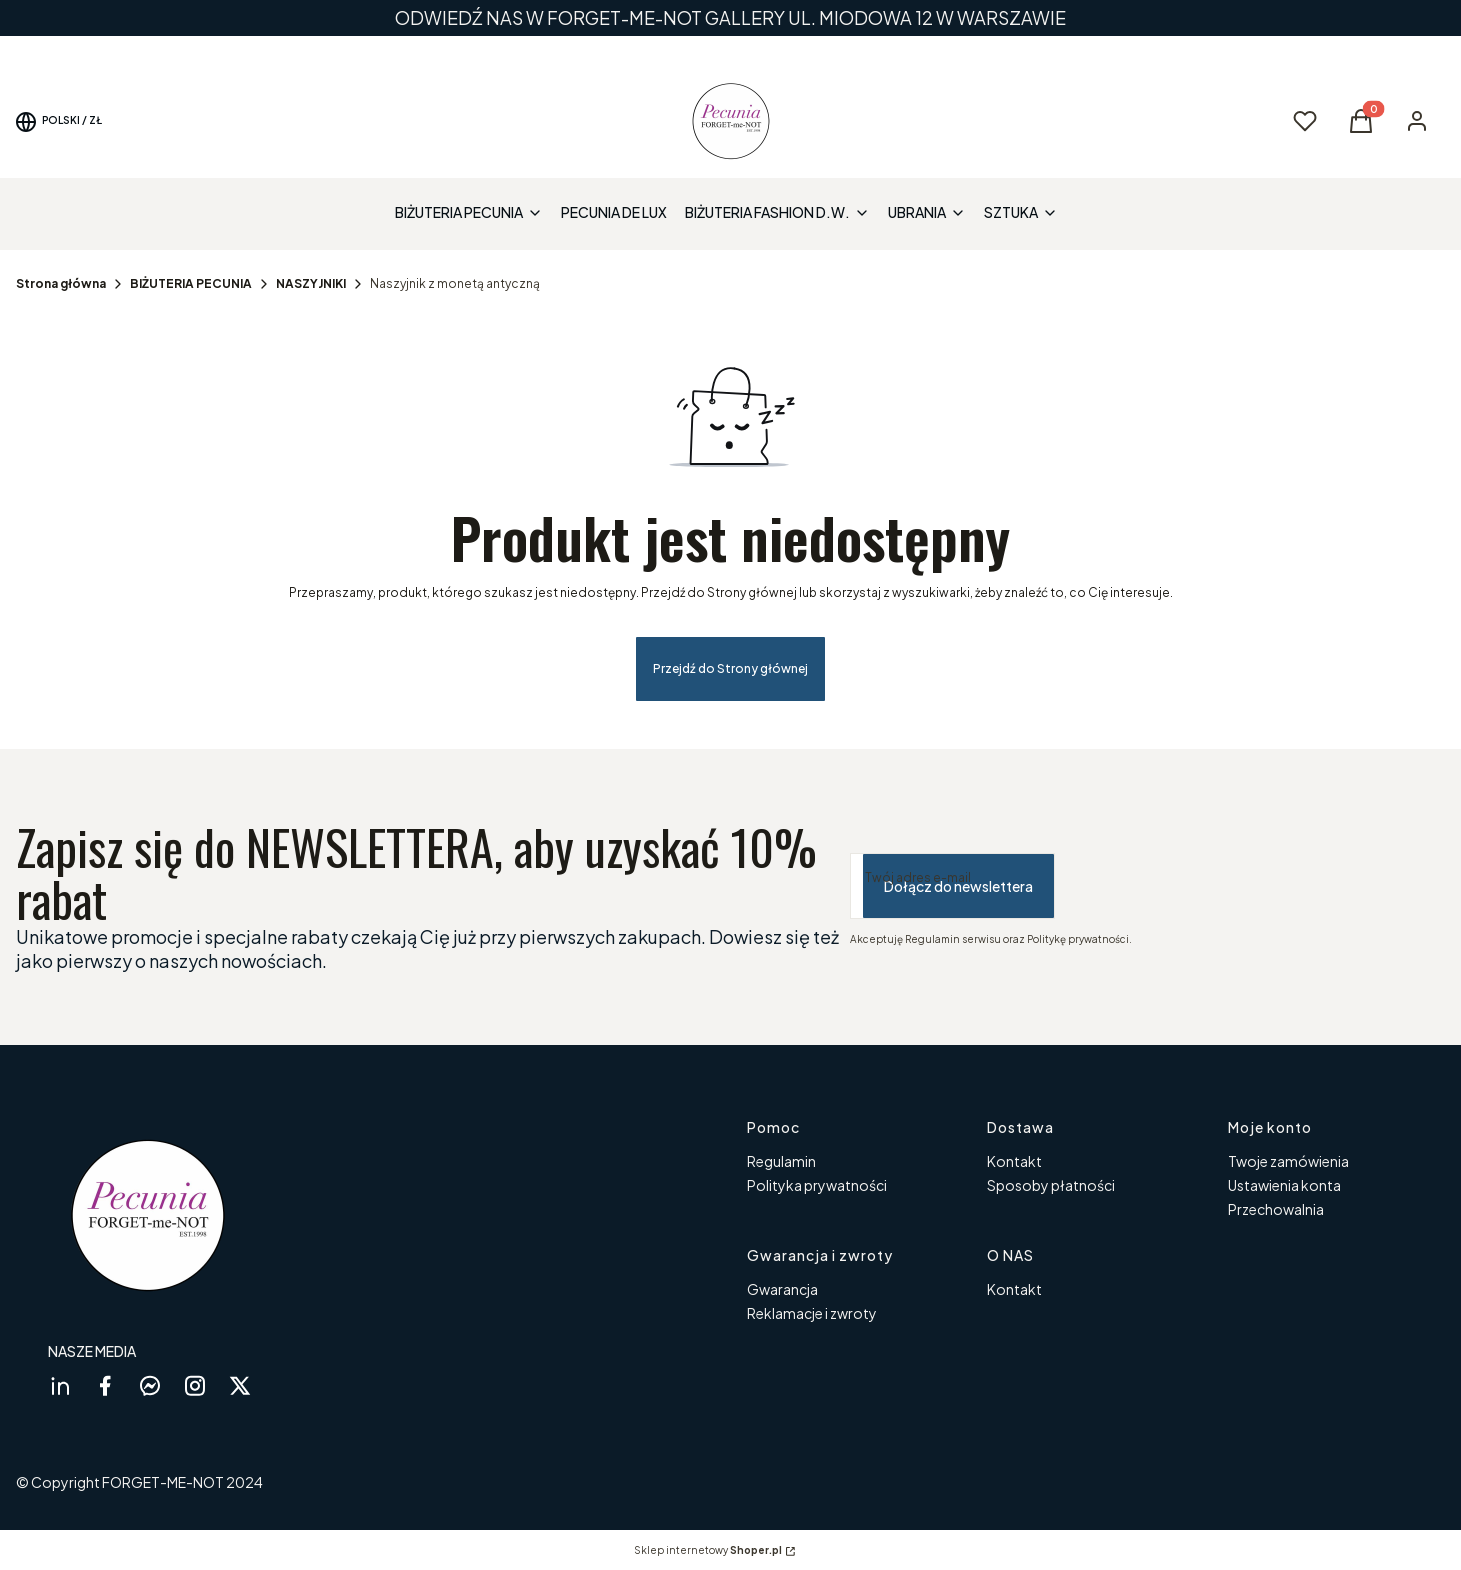  I want to click on [linkedin Shoper - Otwiera się w nowej karcie], so click(60, 1385).